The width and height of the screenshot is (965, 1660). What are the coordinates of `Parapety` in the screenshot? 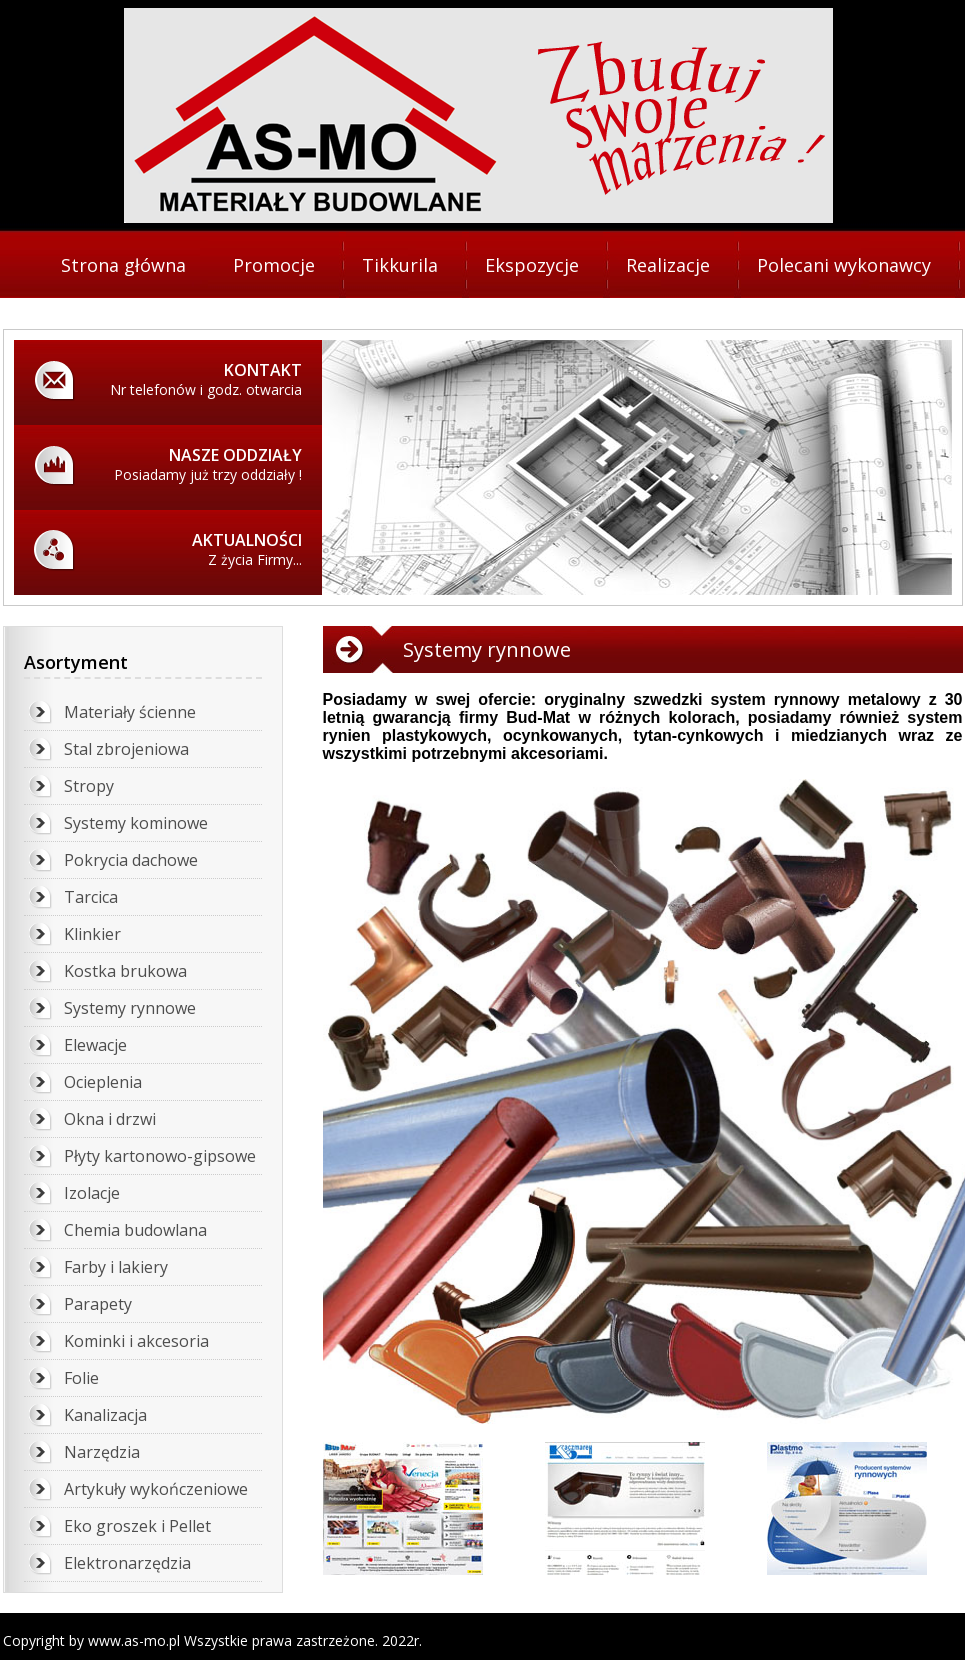 It's located at (98, 1304).